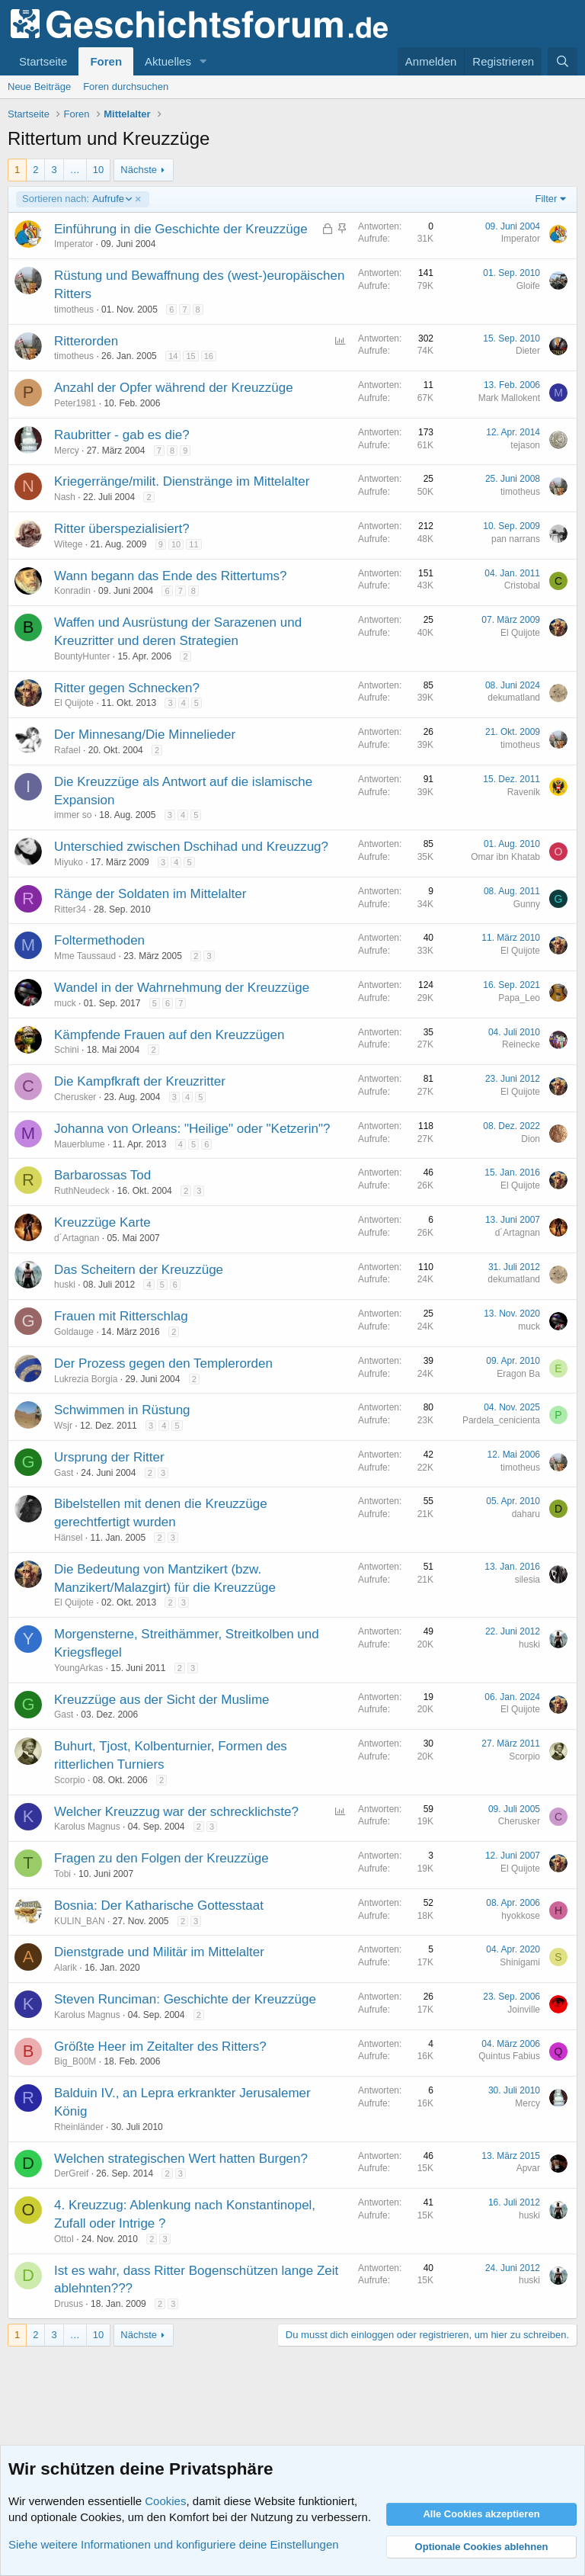 This screenshot has width=585, height=2576. What do you see at coordinates (185, 1999) in the screenshot?
I see `Steven Runciman: Geschichte der Kreuzzüge` at bounding box center [185, 1999].